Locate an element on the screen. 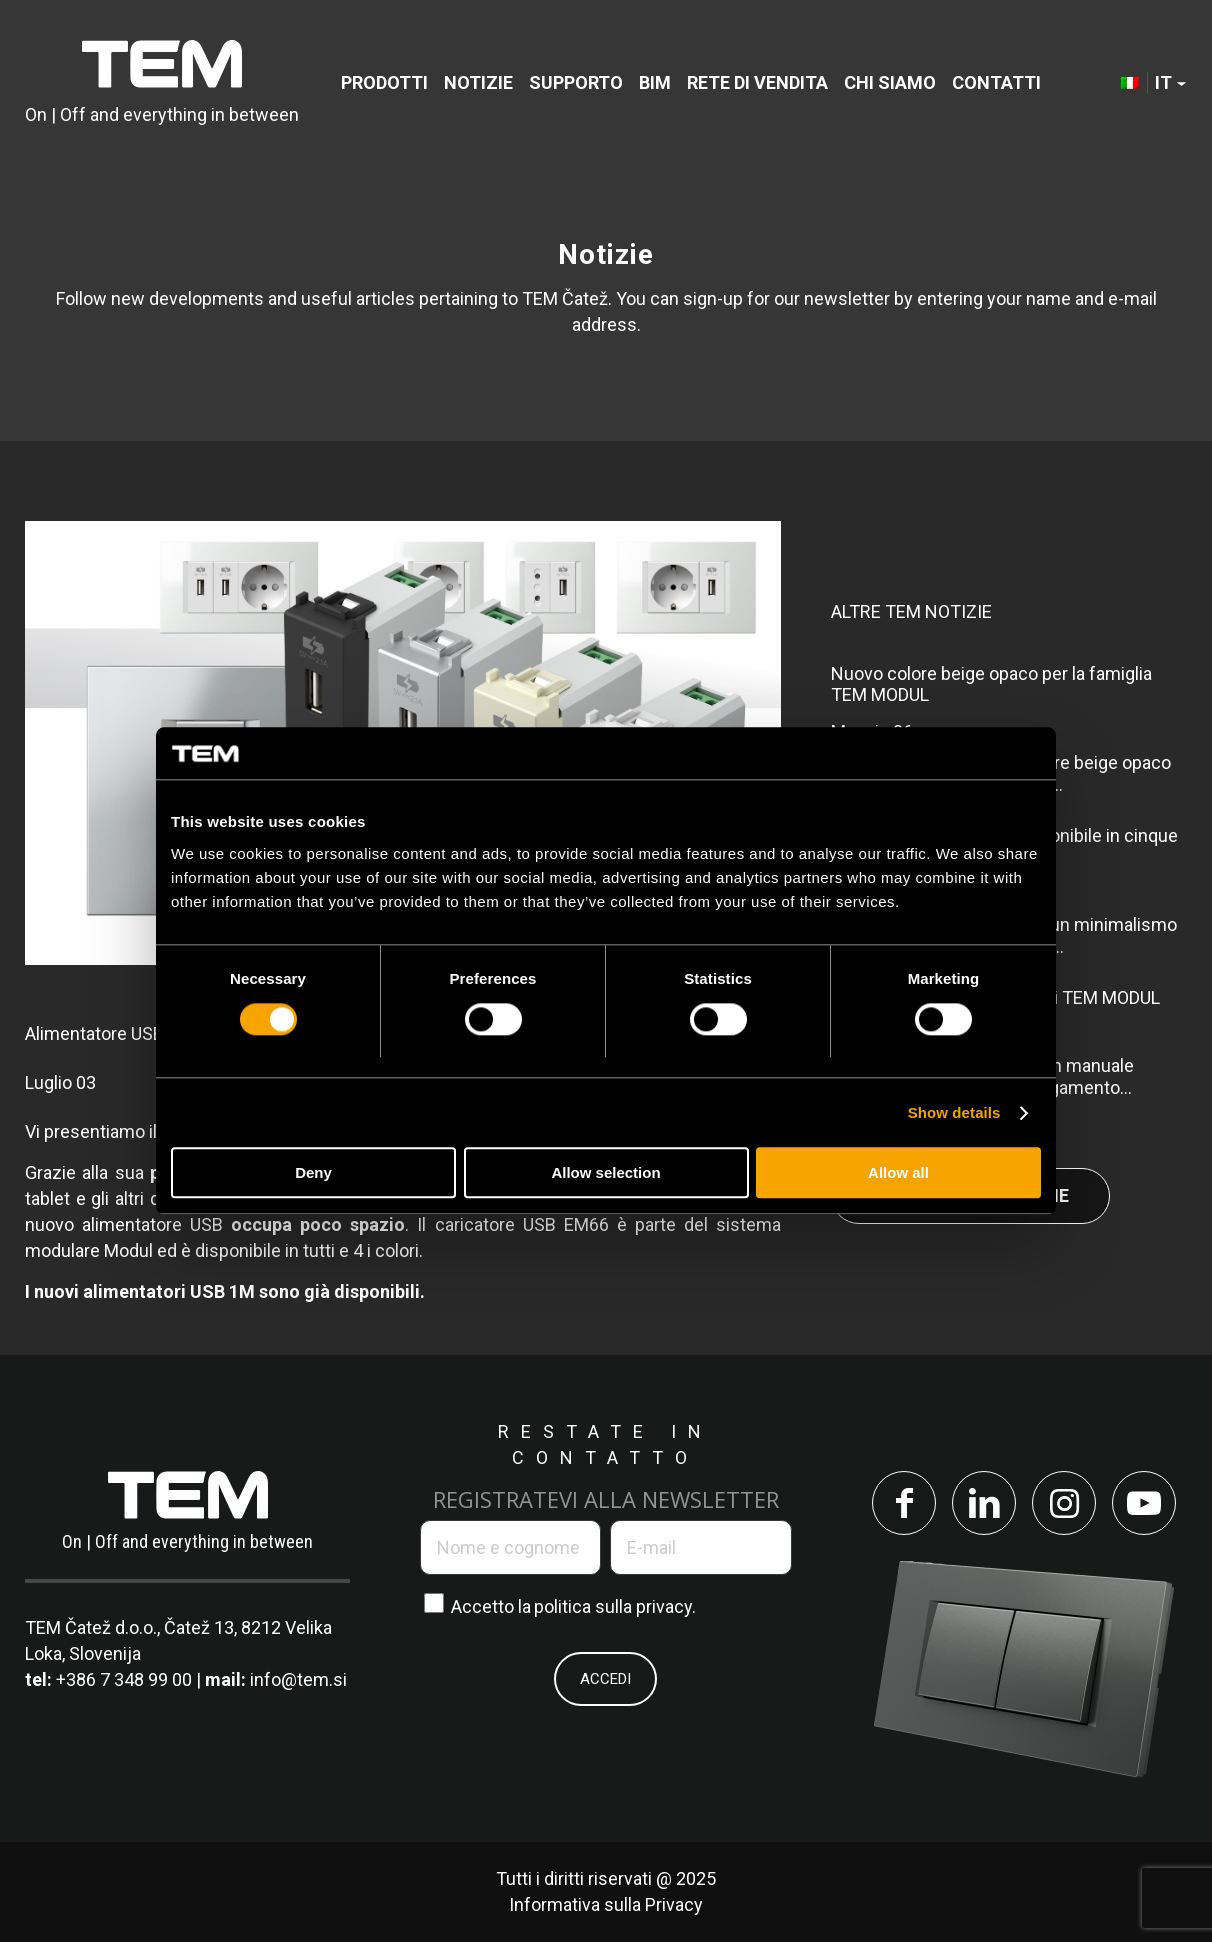 The image size is (1212, 1942). [Collegamento a Instagram] is located at coordinates (1064, 1503).